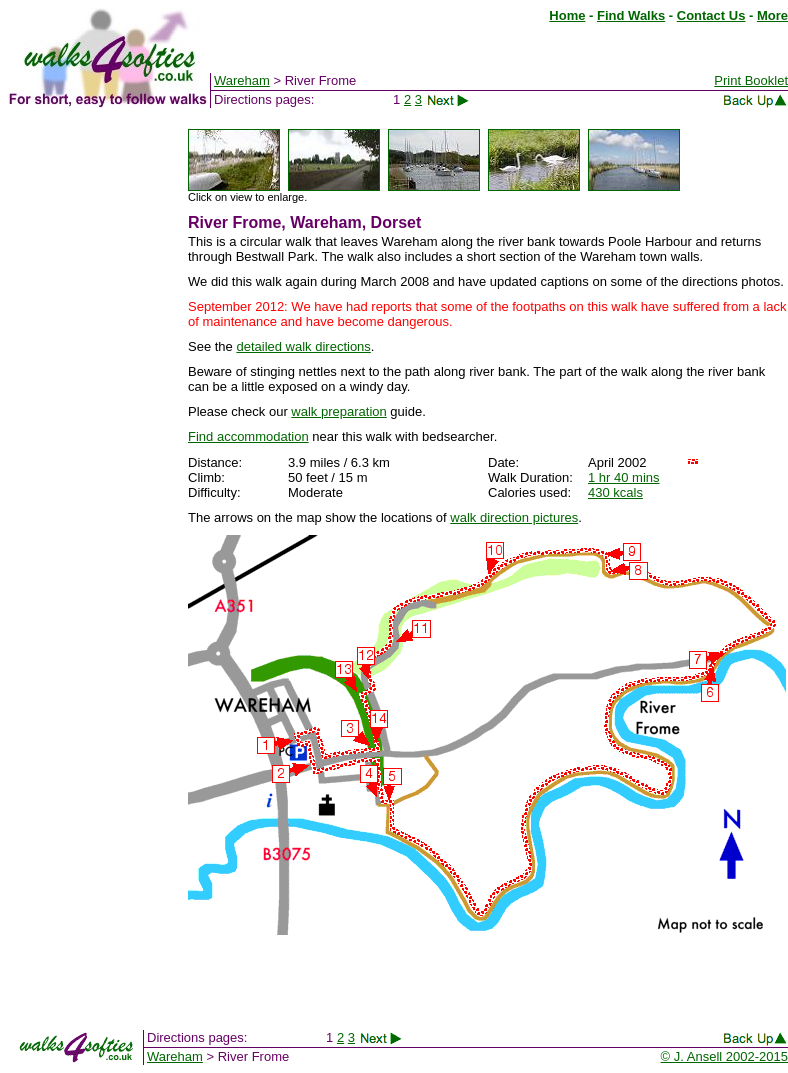 The image size is (788, 1073). Describe the element at coordinates (624, 477) in the screenshot. I see `1 hr 40 mins` at that location.